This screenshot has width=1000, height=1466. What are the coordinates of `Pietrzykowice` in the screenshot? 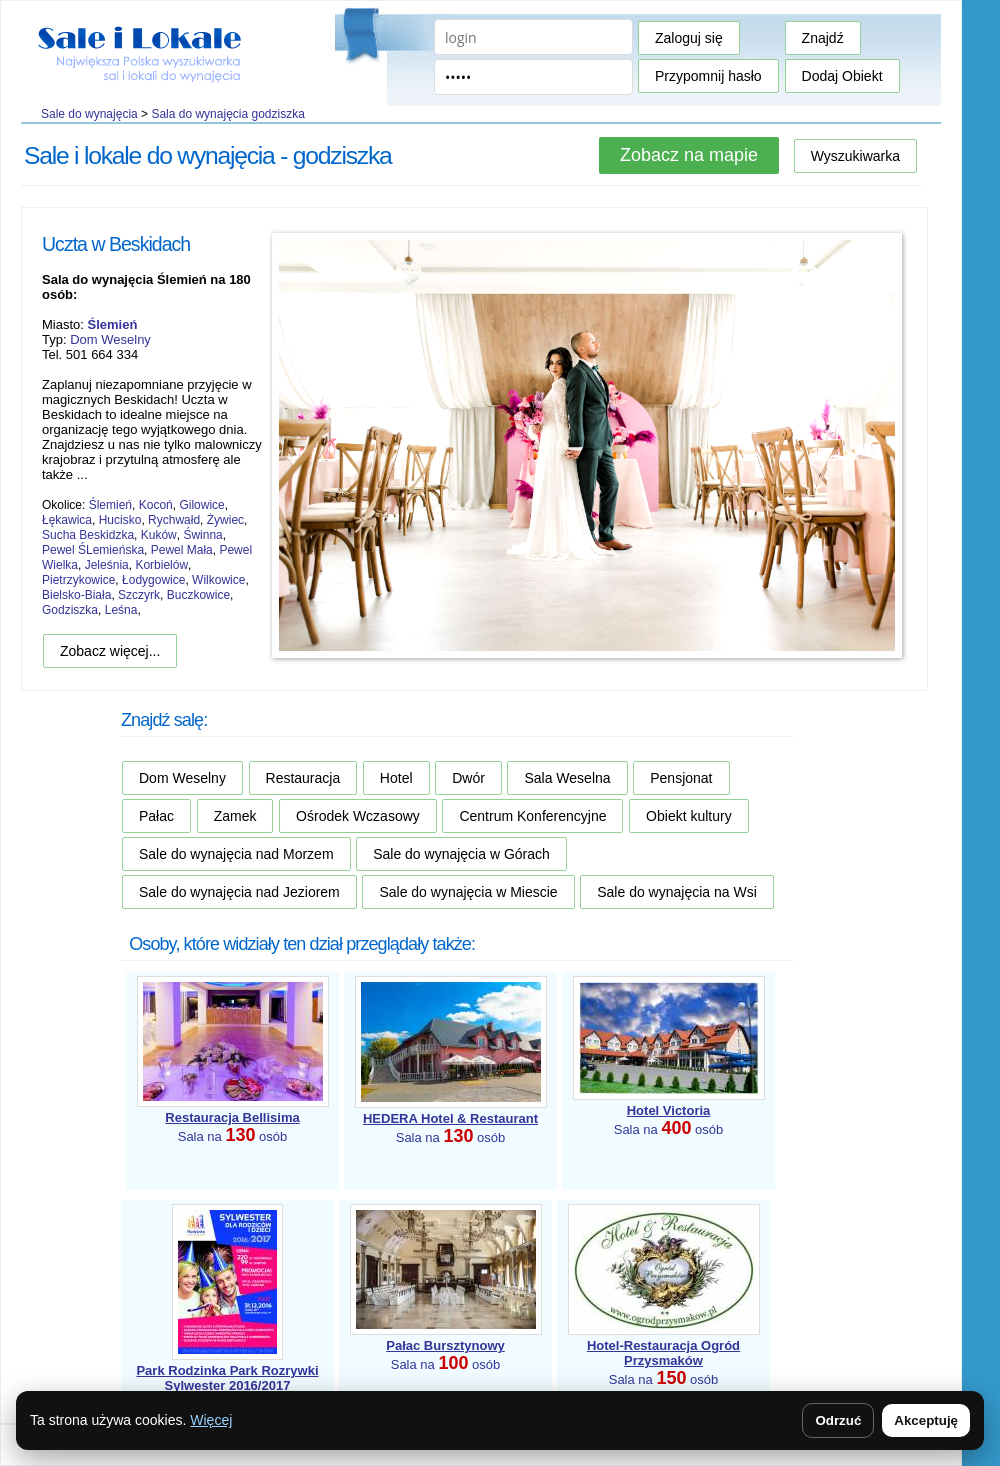 It's located at (78, 580).